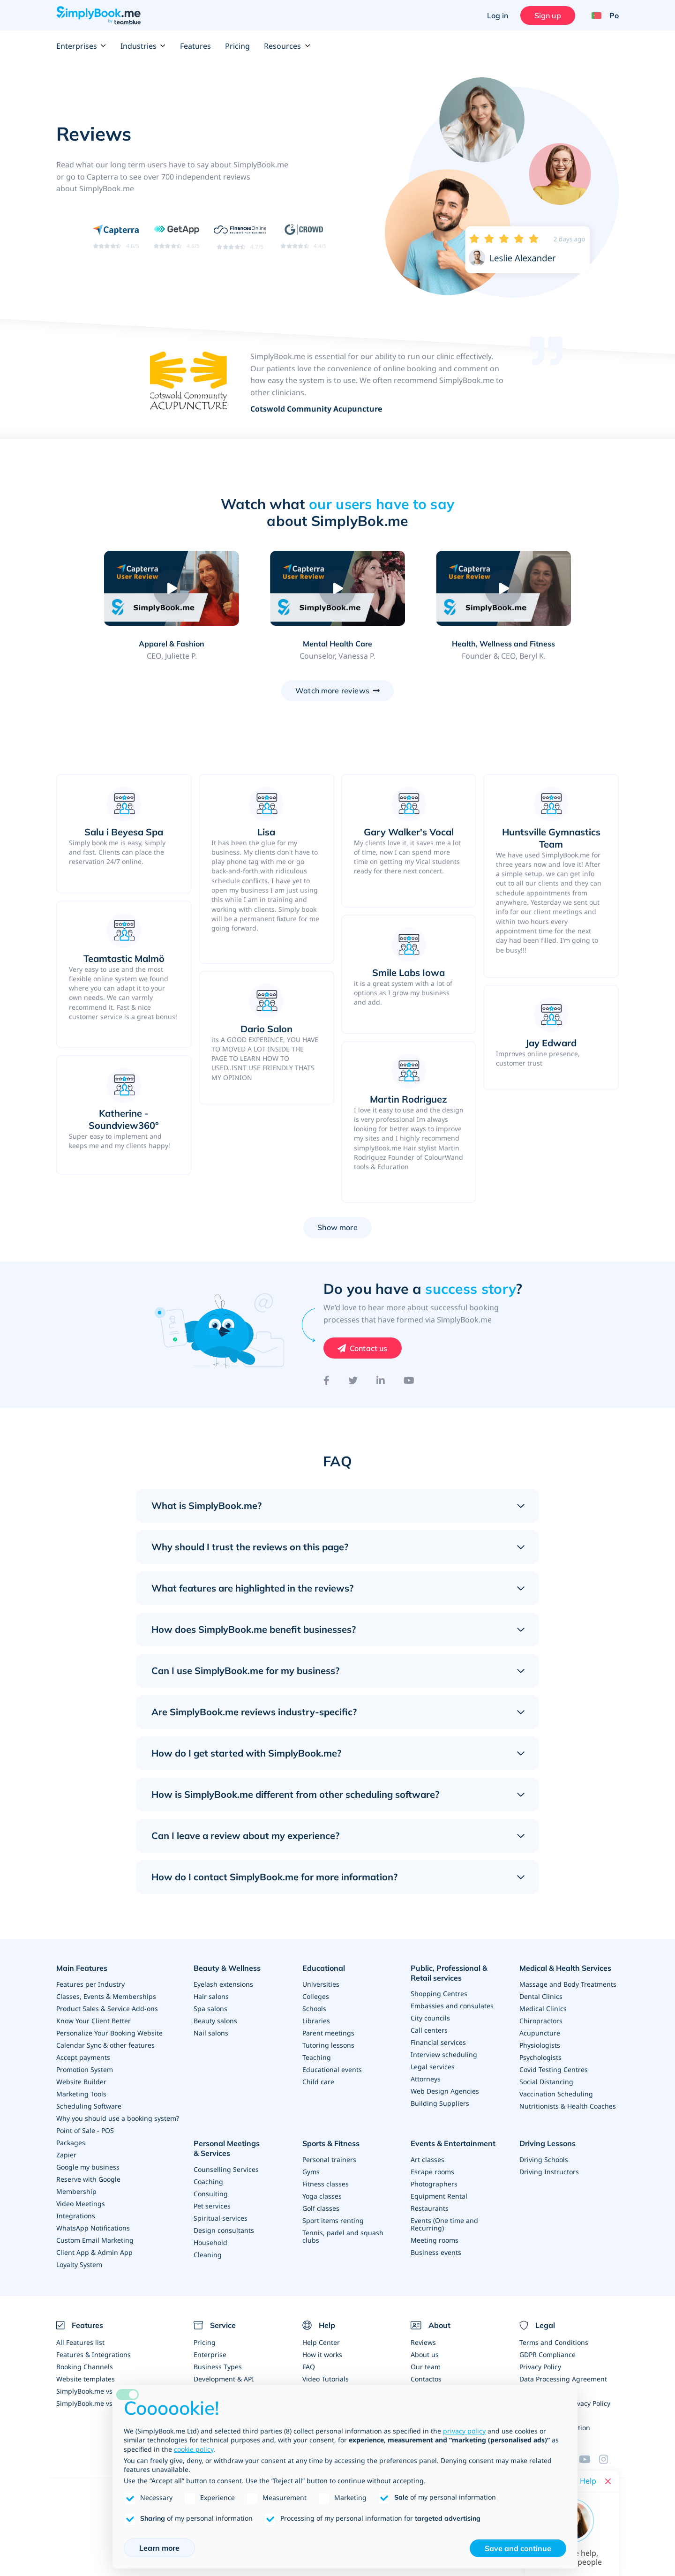 Image resolution: width=675 pixels, height=2576 pixels. What do you see at coordinates (540, 2057) in the screenshot?
I see `Psychologists` at bounding box center [540, 2057].